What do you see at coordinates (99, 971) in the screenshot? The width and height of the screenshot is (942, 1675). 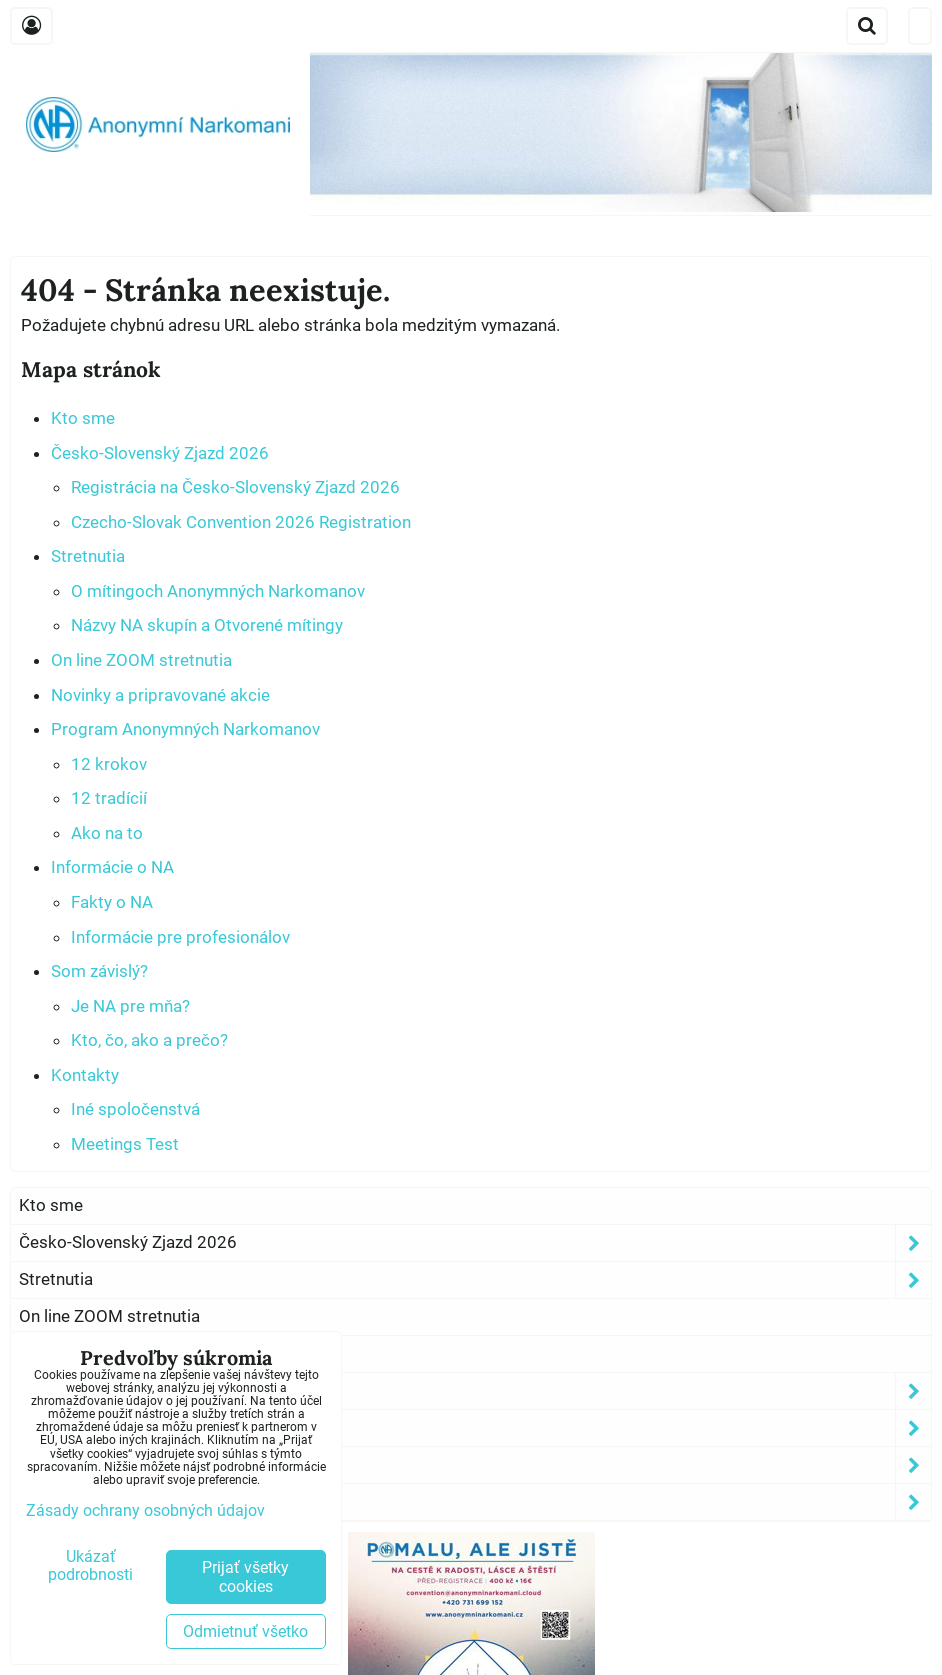 I see `Som závislý?` at bounding box center [99, 971].